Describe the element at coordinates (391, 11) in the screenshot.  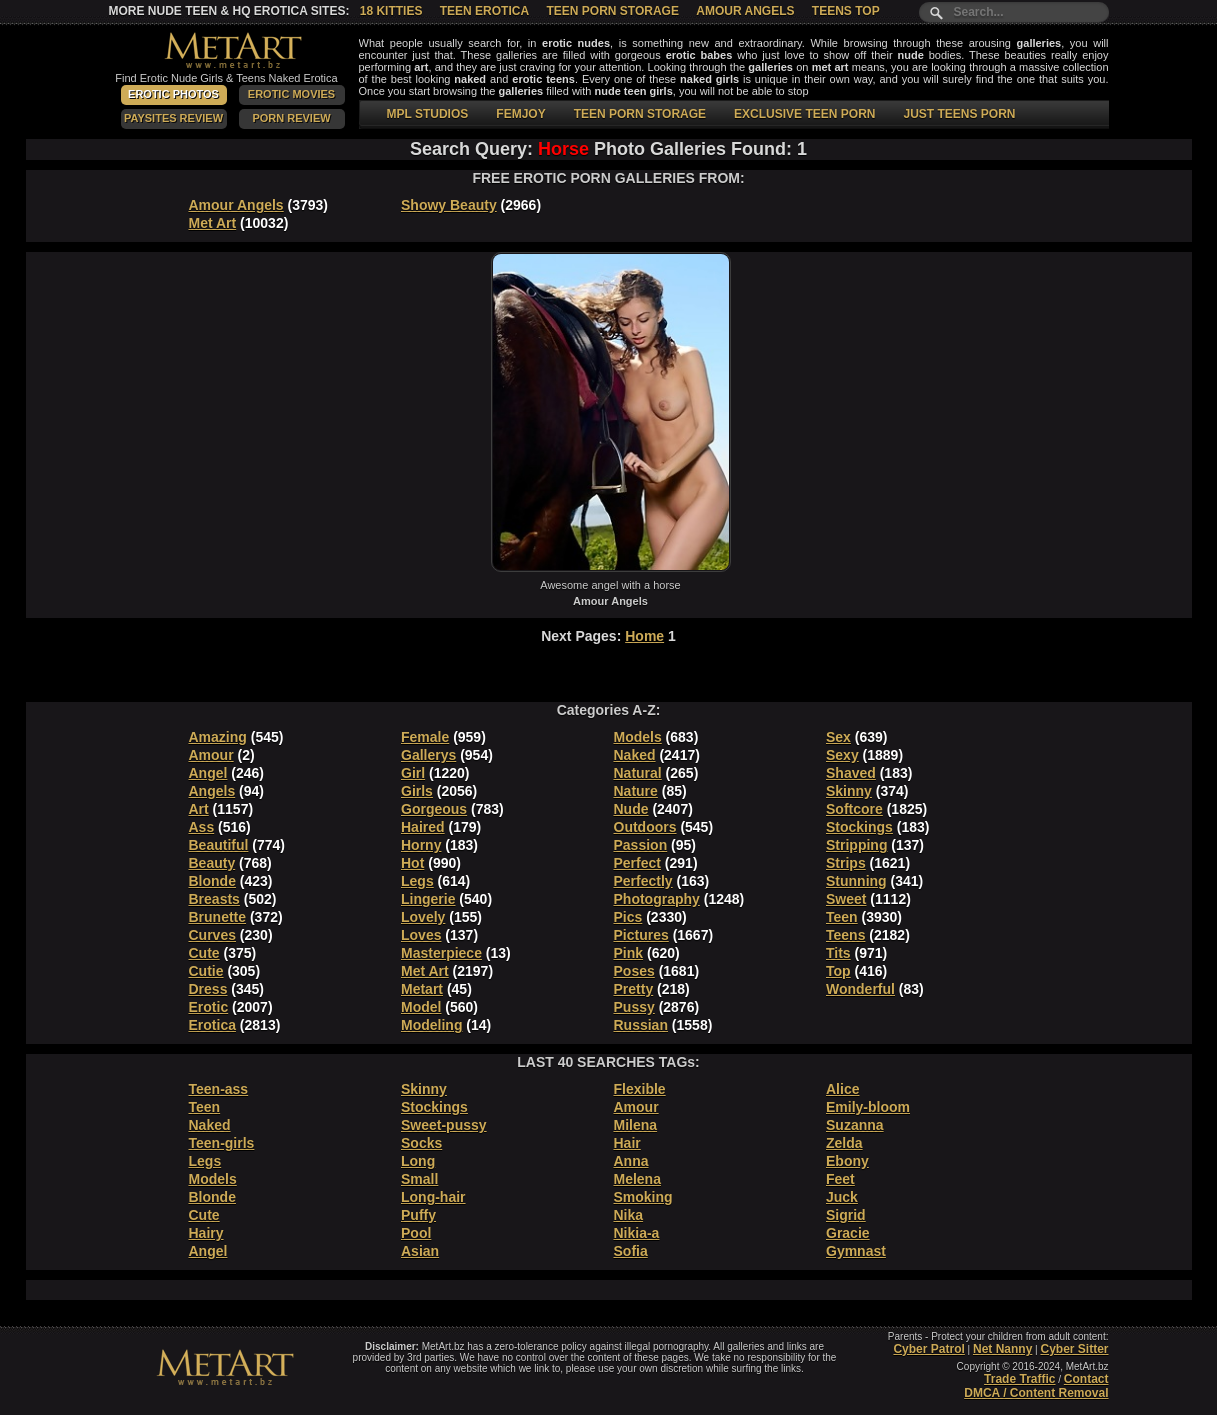
I see `18 Kitties` at that location.